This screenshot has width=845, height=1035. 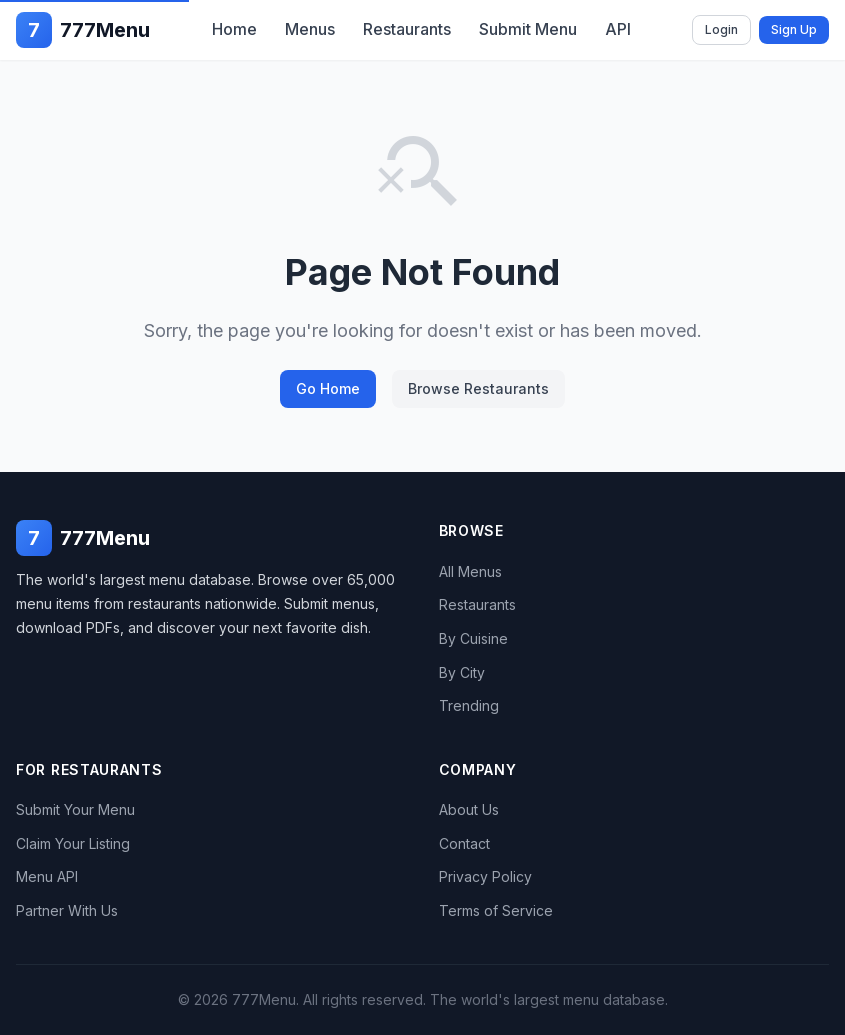 I want to click on Sign Up, so click(x=794, y=29).